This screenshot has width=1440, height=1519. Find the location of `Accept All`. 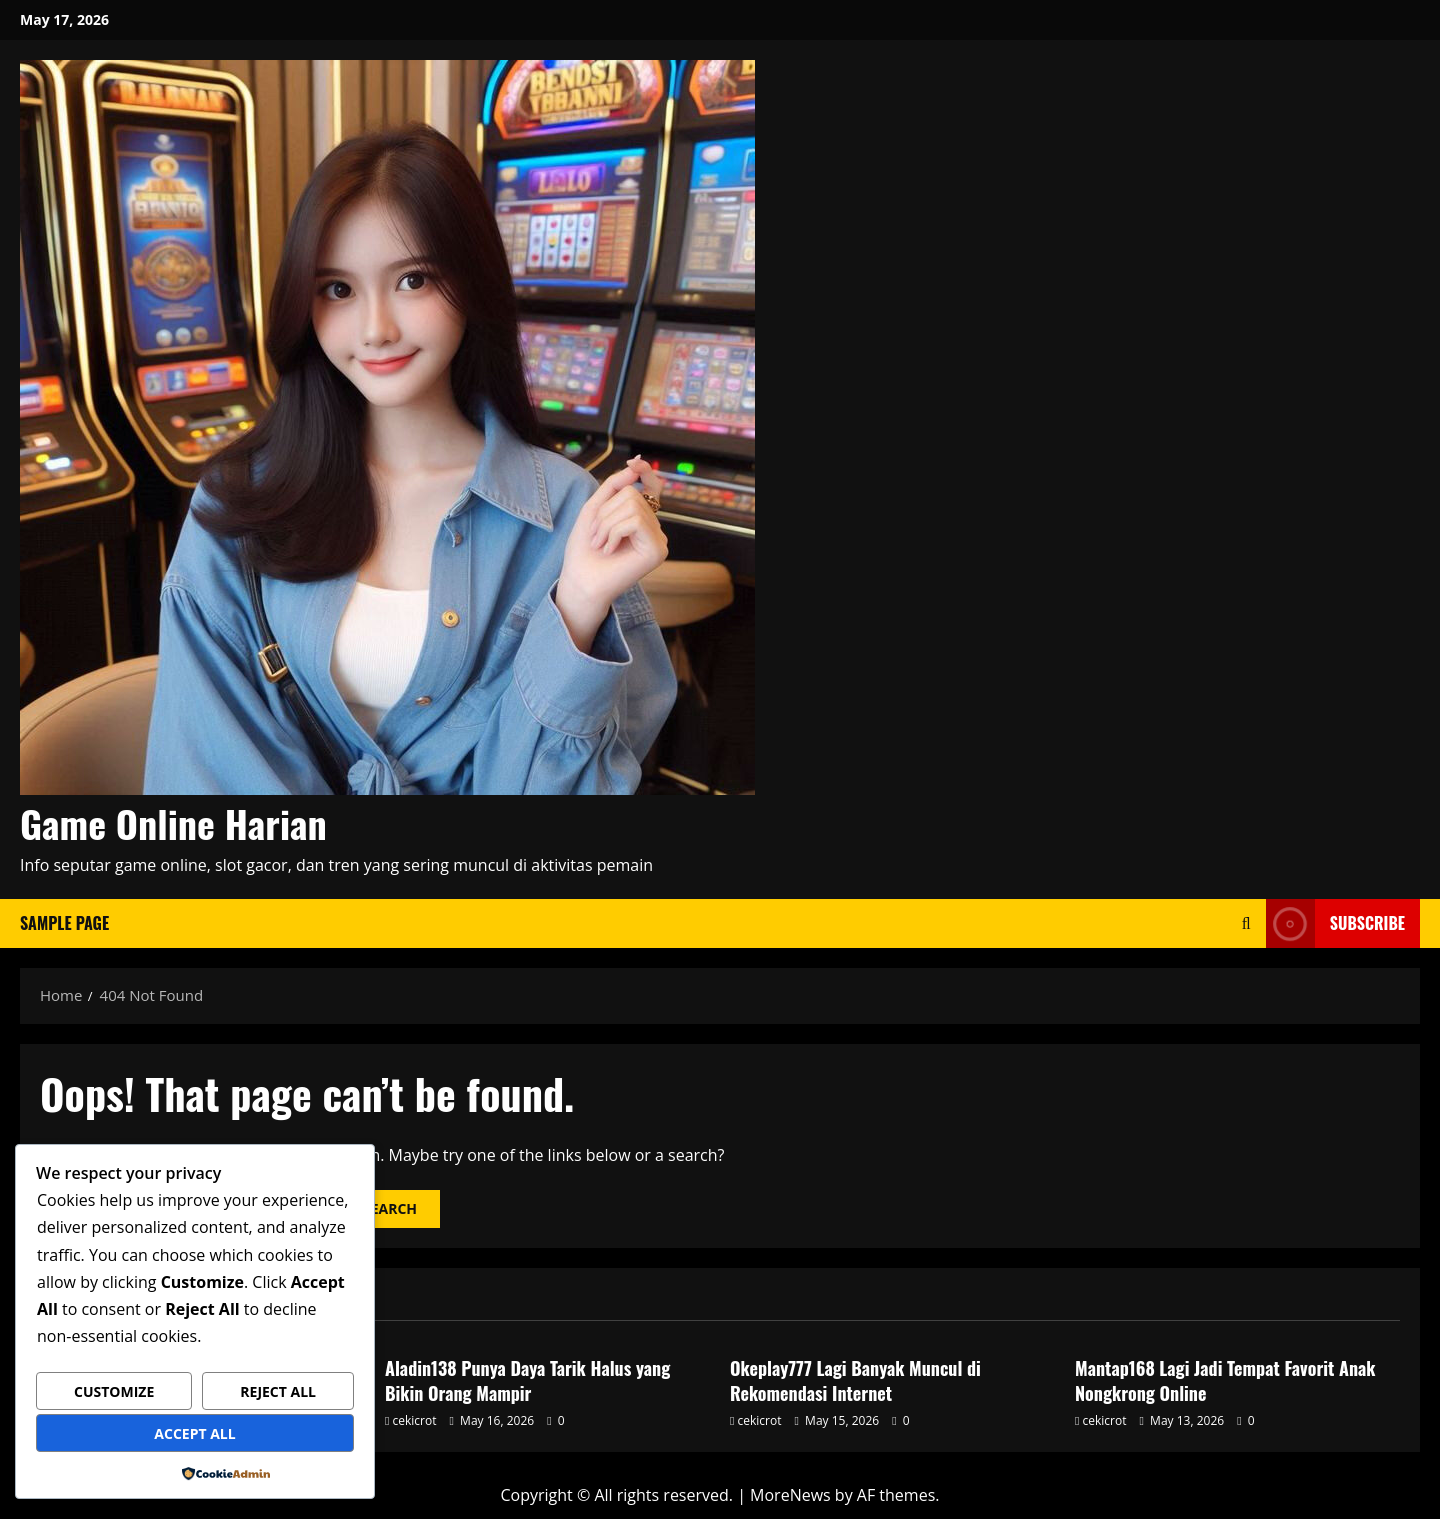

Accept All is located at coordinates (194, 1433).